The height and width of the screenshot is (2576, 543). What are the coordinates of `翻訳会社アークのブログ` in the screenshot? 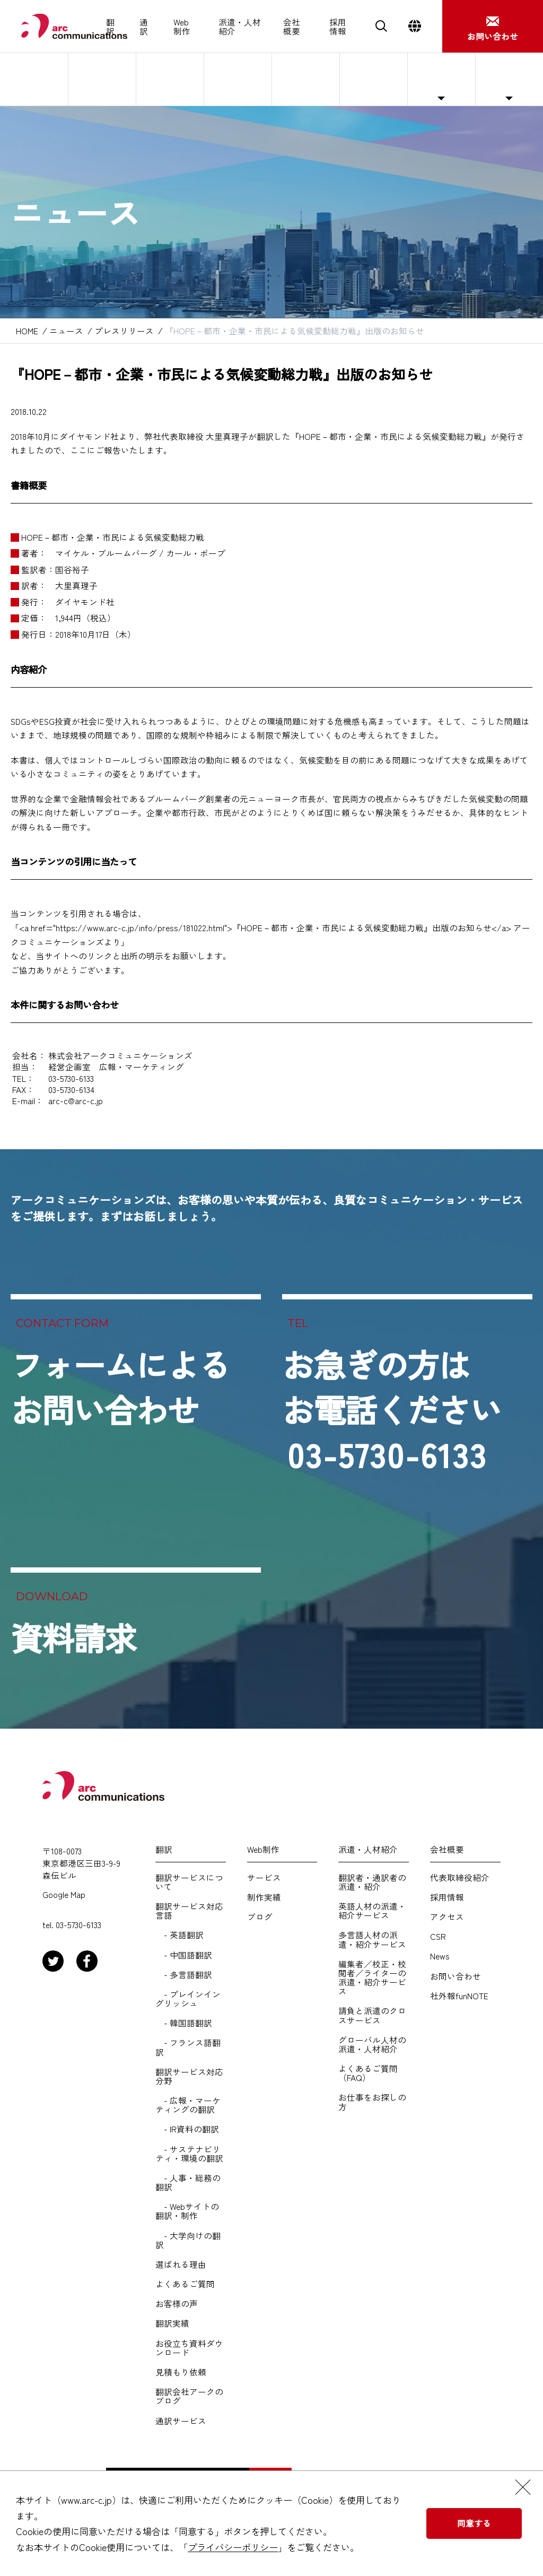 It's located at (189, 2396).